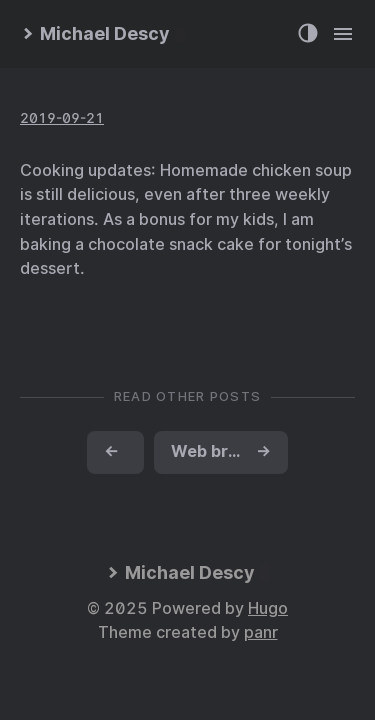 This screenshot has height=720, width=375. I want to click on Hugo, so click(268, 608).